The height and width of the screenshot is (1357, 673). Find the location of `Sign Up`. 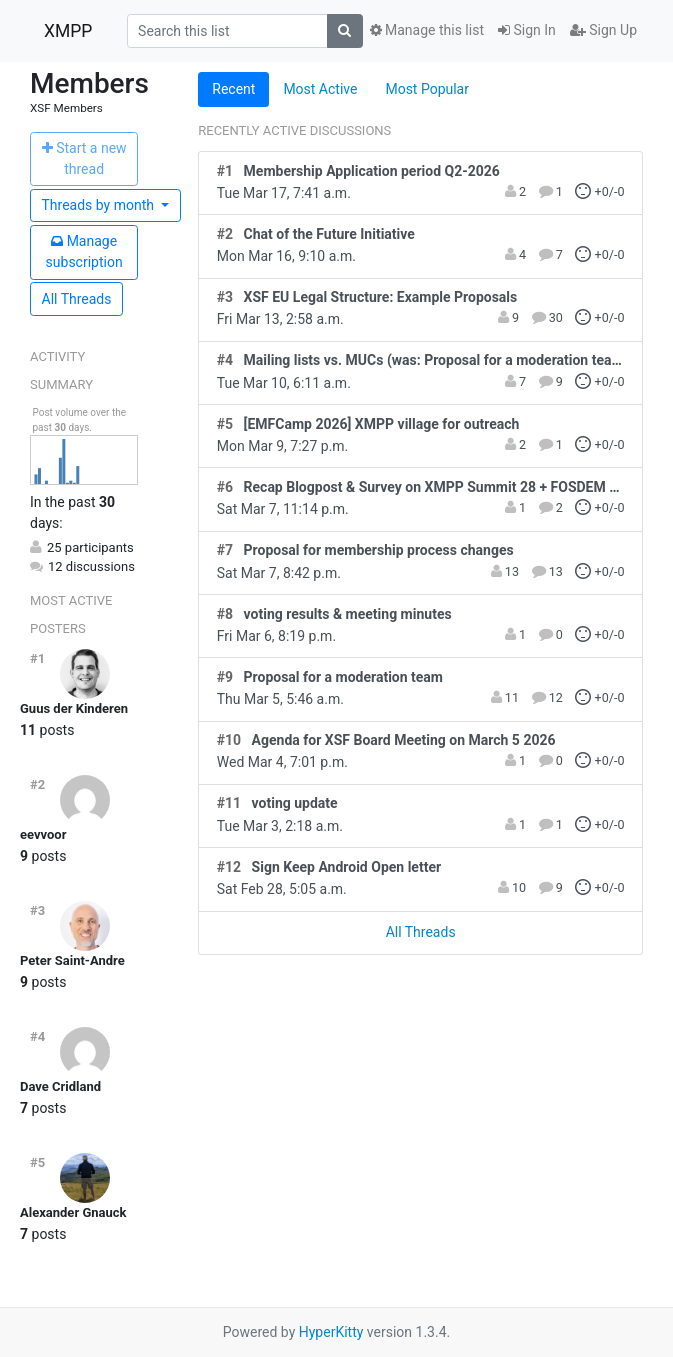

Sign Up is located at coordinates (603, 30).